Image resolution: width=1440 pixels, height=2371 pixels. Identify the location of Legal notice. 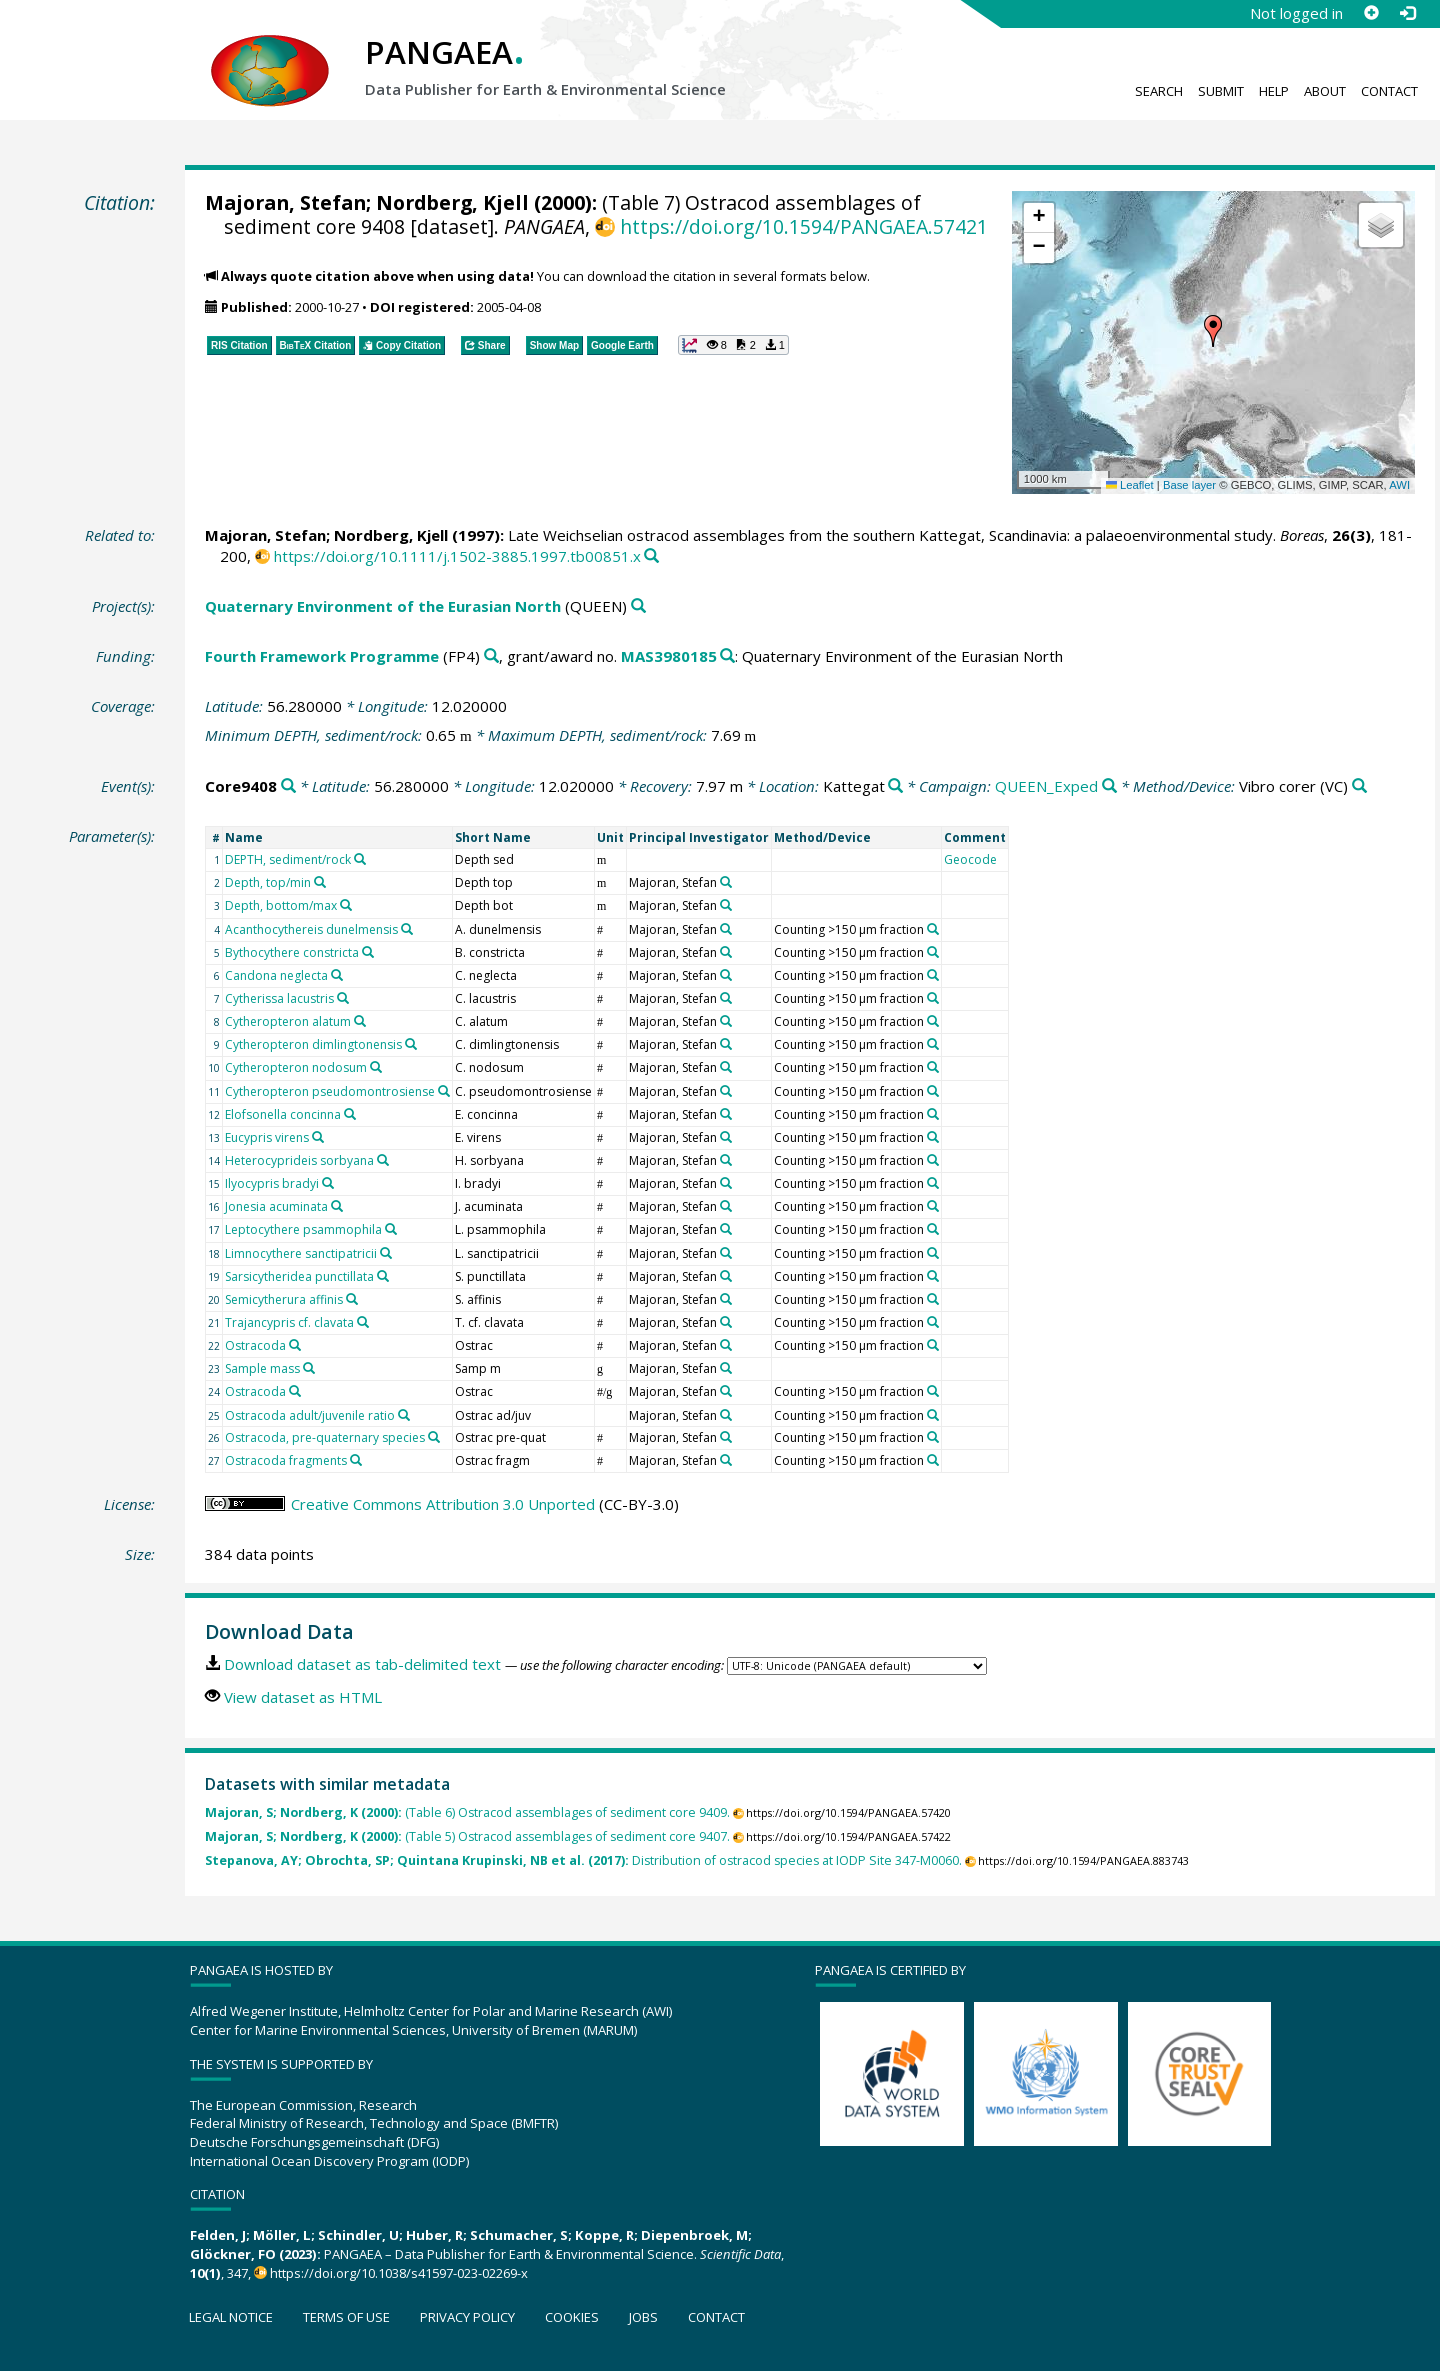
(231, 2317).